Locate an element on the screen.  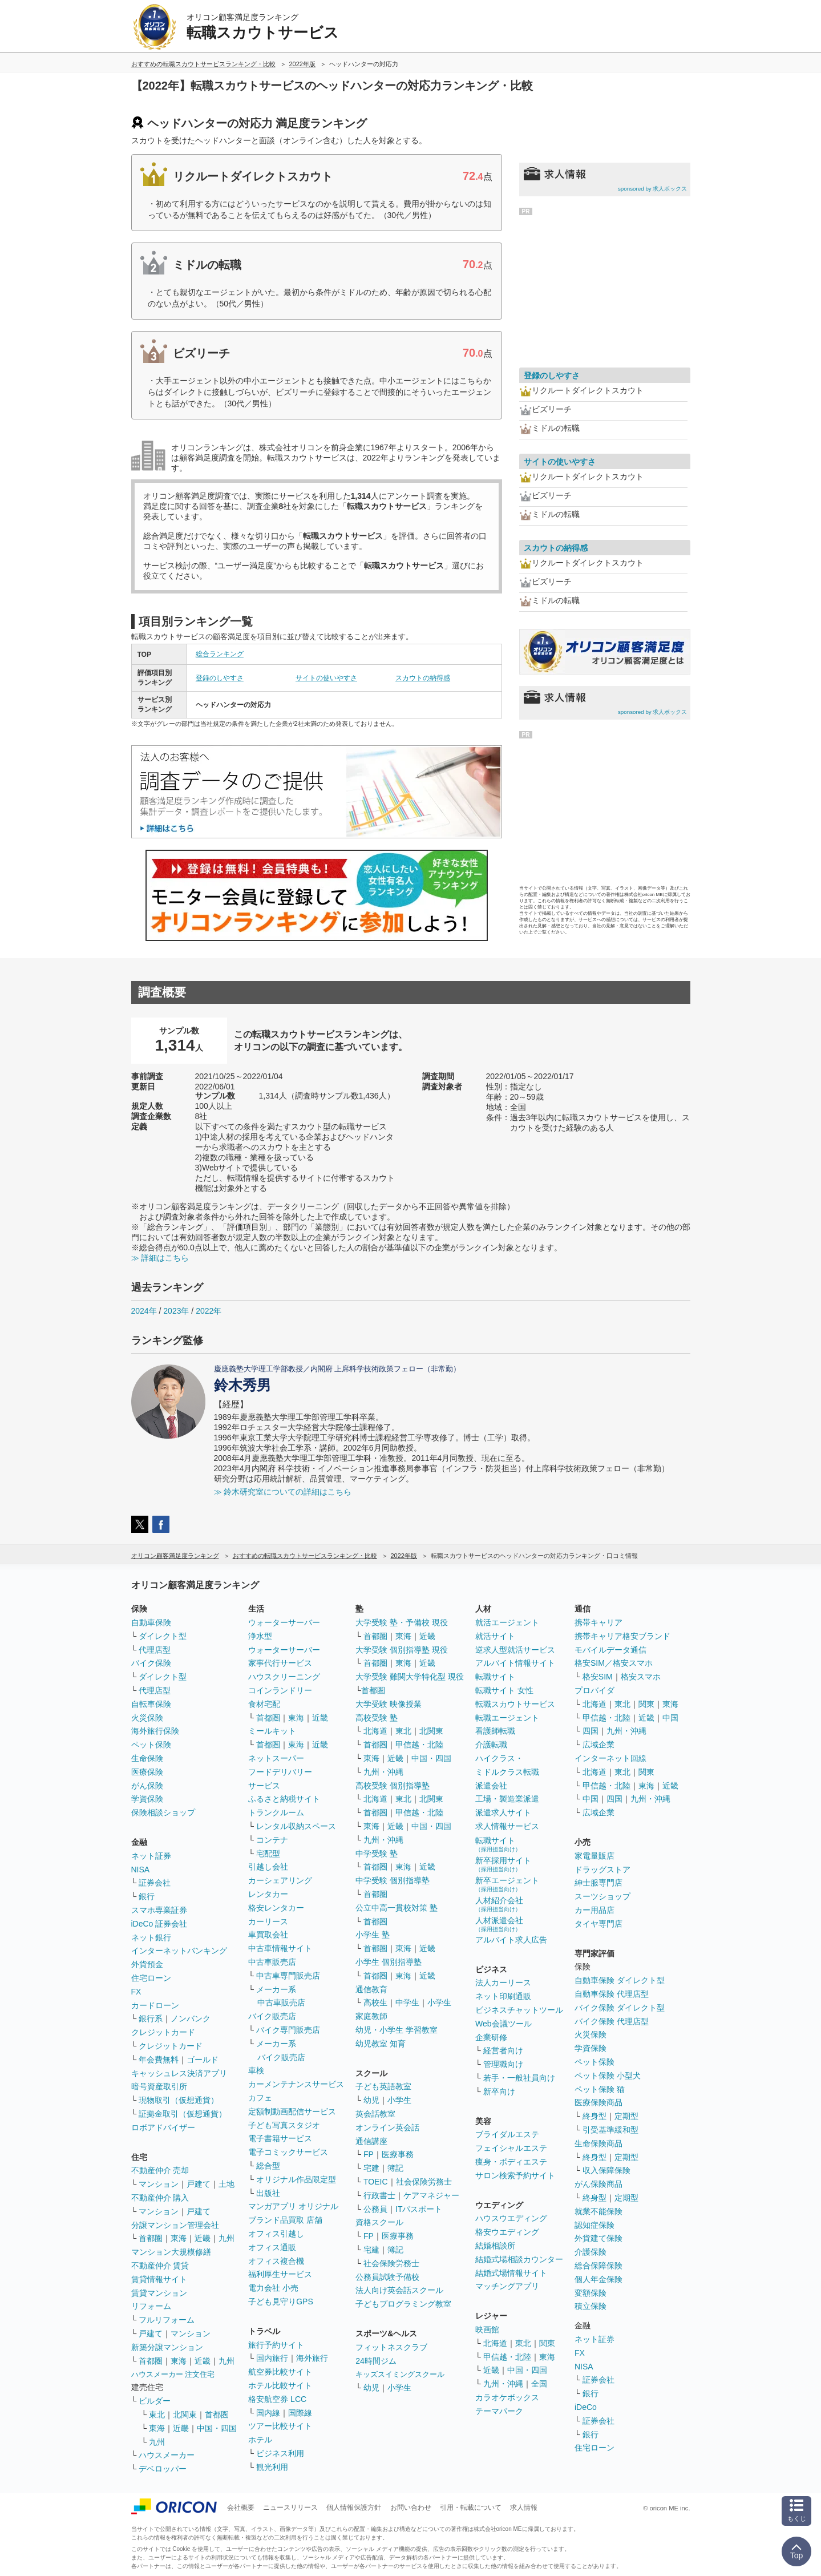
sponsored by 求人ボックス is located at coordinates (652, 188).